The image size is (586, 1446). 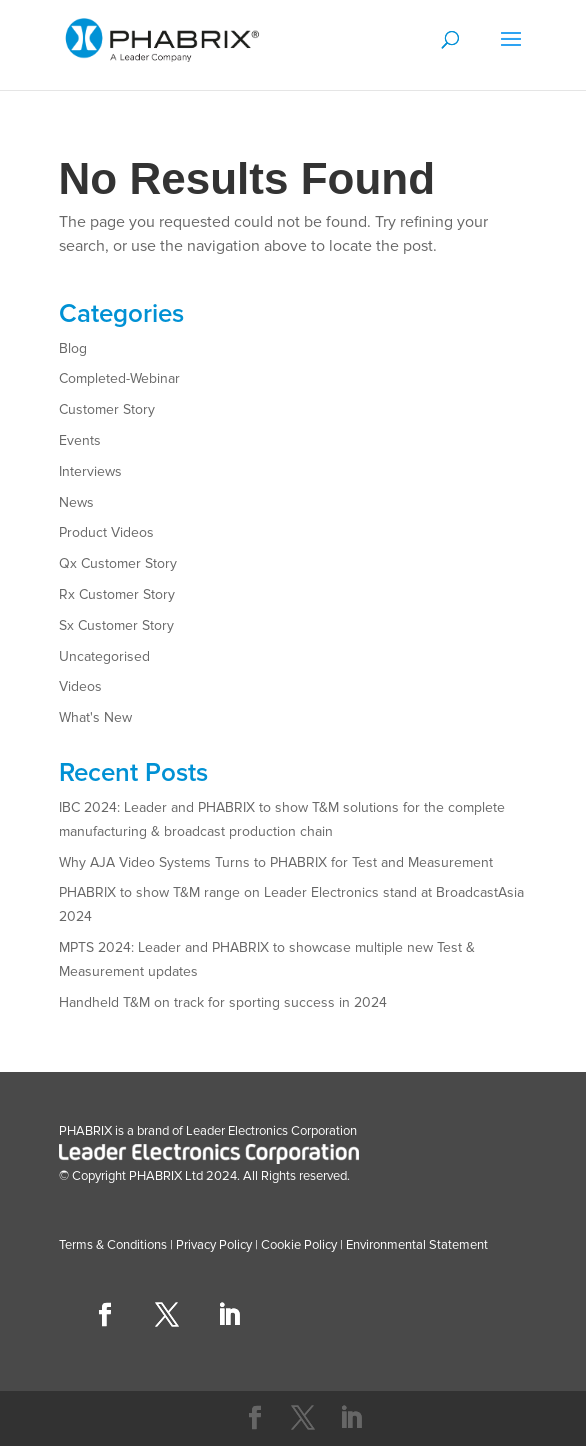 What do you see at coordinates (104, 656) in the screenshot?
I see `Uncategorised` at bounding box center [104, 656].